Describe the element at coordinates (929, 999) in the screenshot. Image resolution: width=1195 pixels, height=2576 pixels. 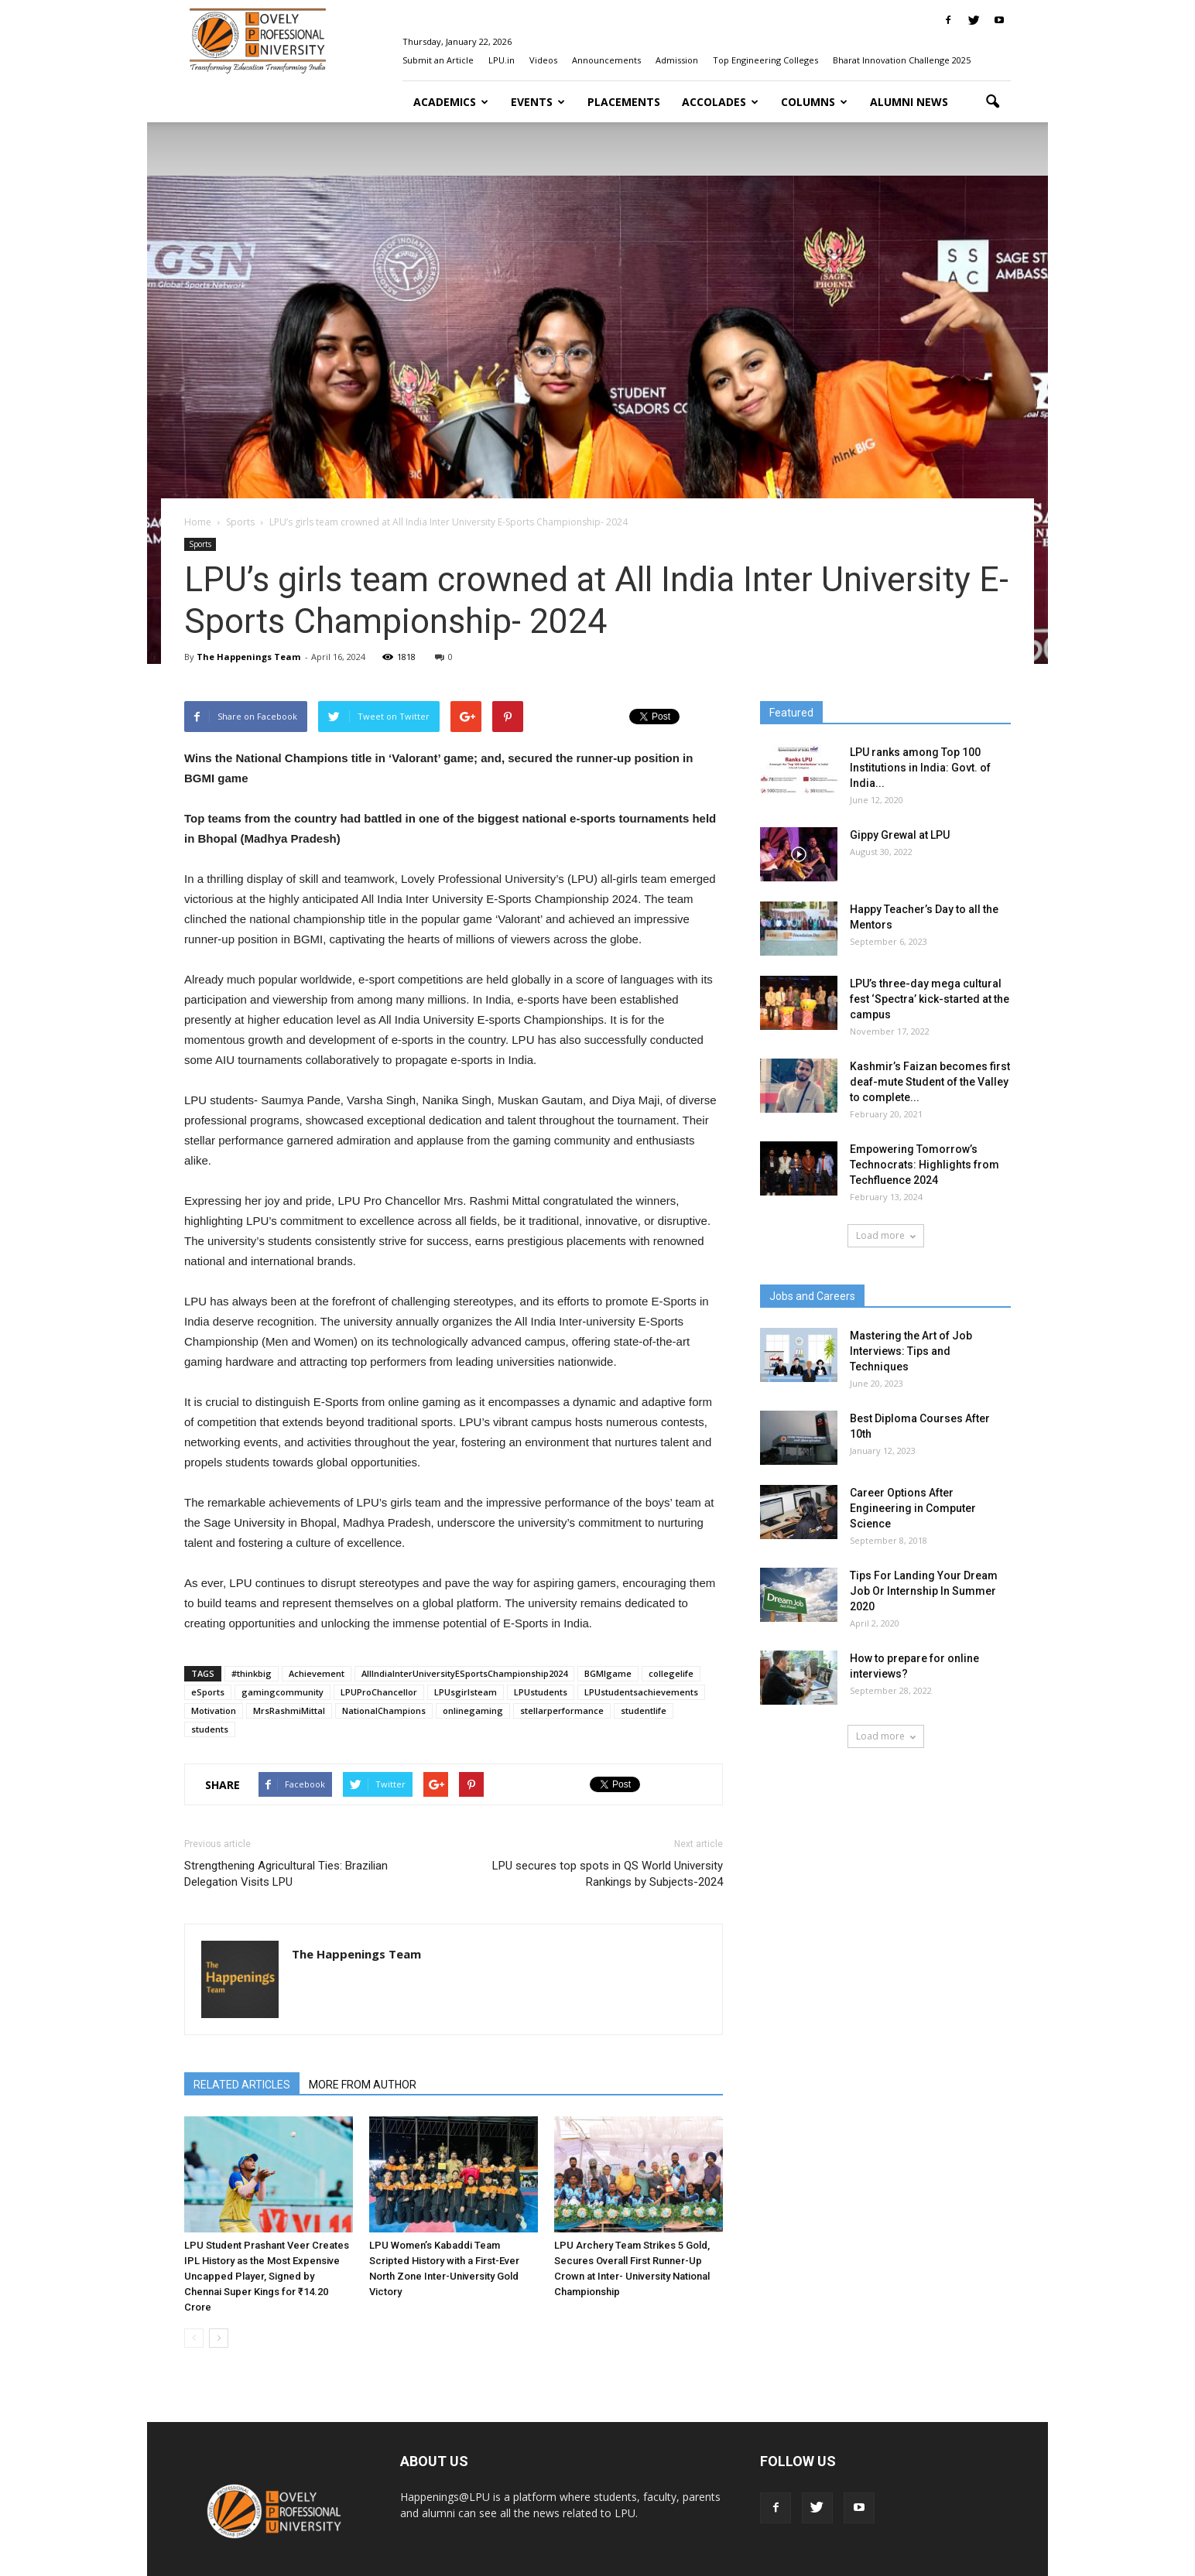
I see `LPU’s three-day mega cultural fest ‘Spectra’ kick-started at the campus` at that location.